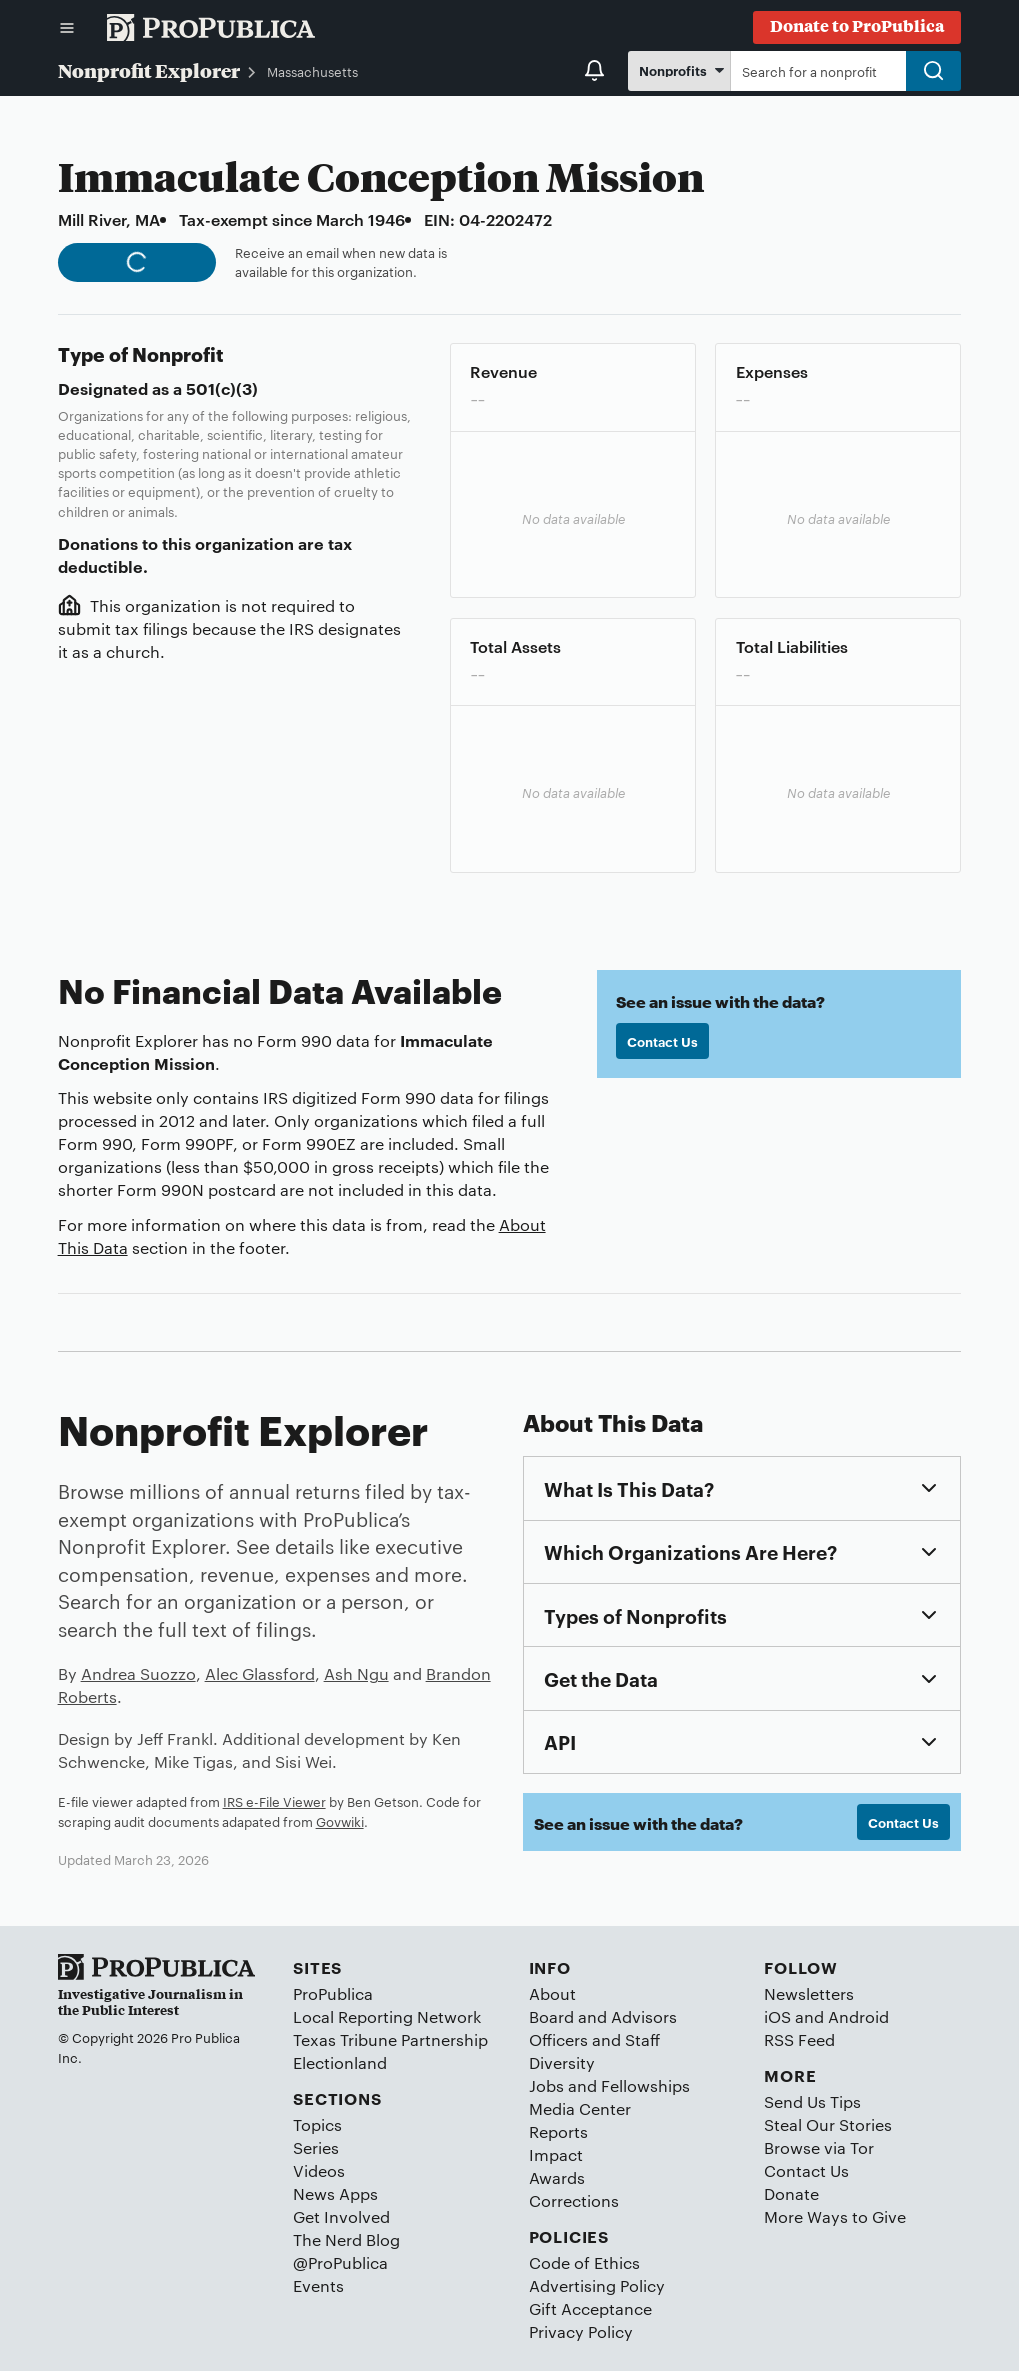 The height and width of the screenshot is (2371, 1019). I want to click on Texas Tribune Partnership, so click(390, 2039).